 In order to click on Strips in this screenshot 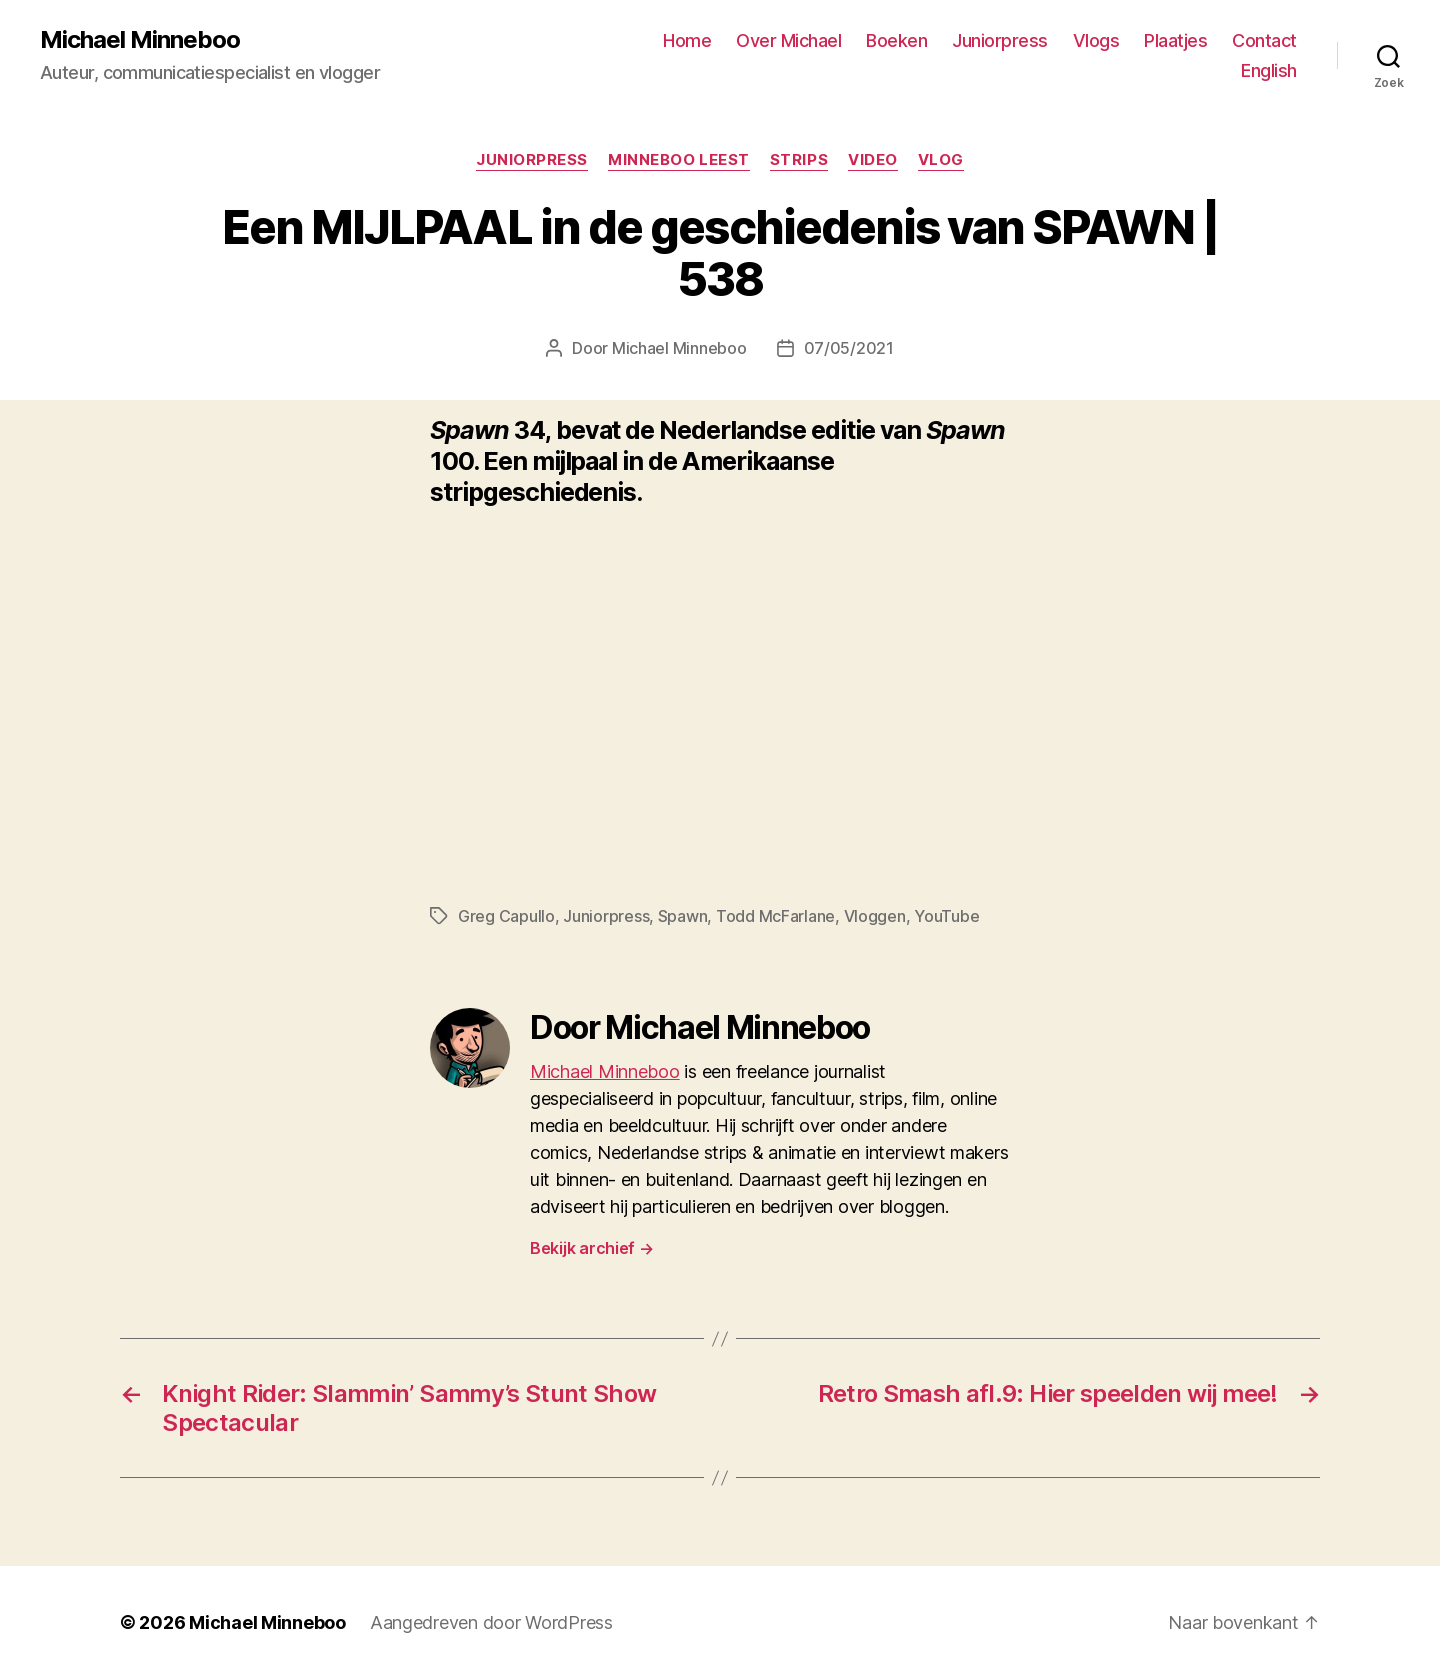, I will do `click(799, 160)`.